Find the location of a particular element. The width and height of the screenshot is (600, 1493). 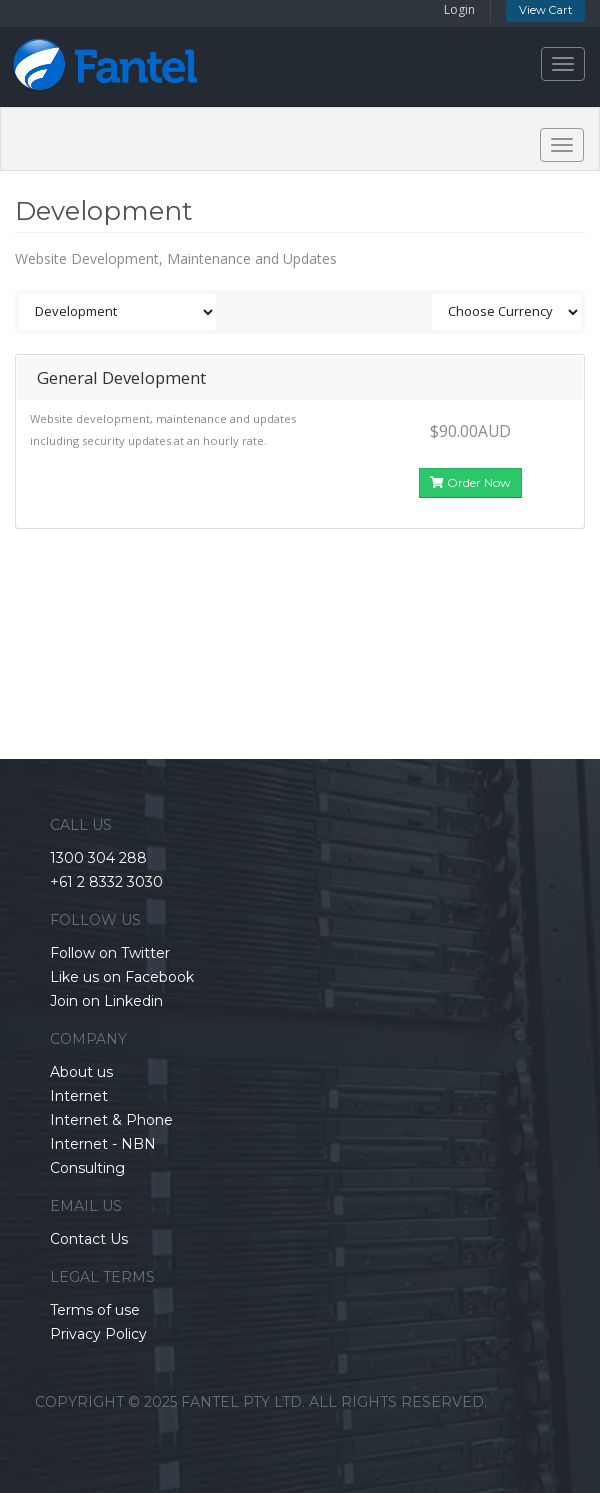

Privacy Policy is located at coordinates (98, 1334).